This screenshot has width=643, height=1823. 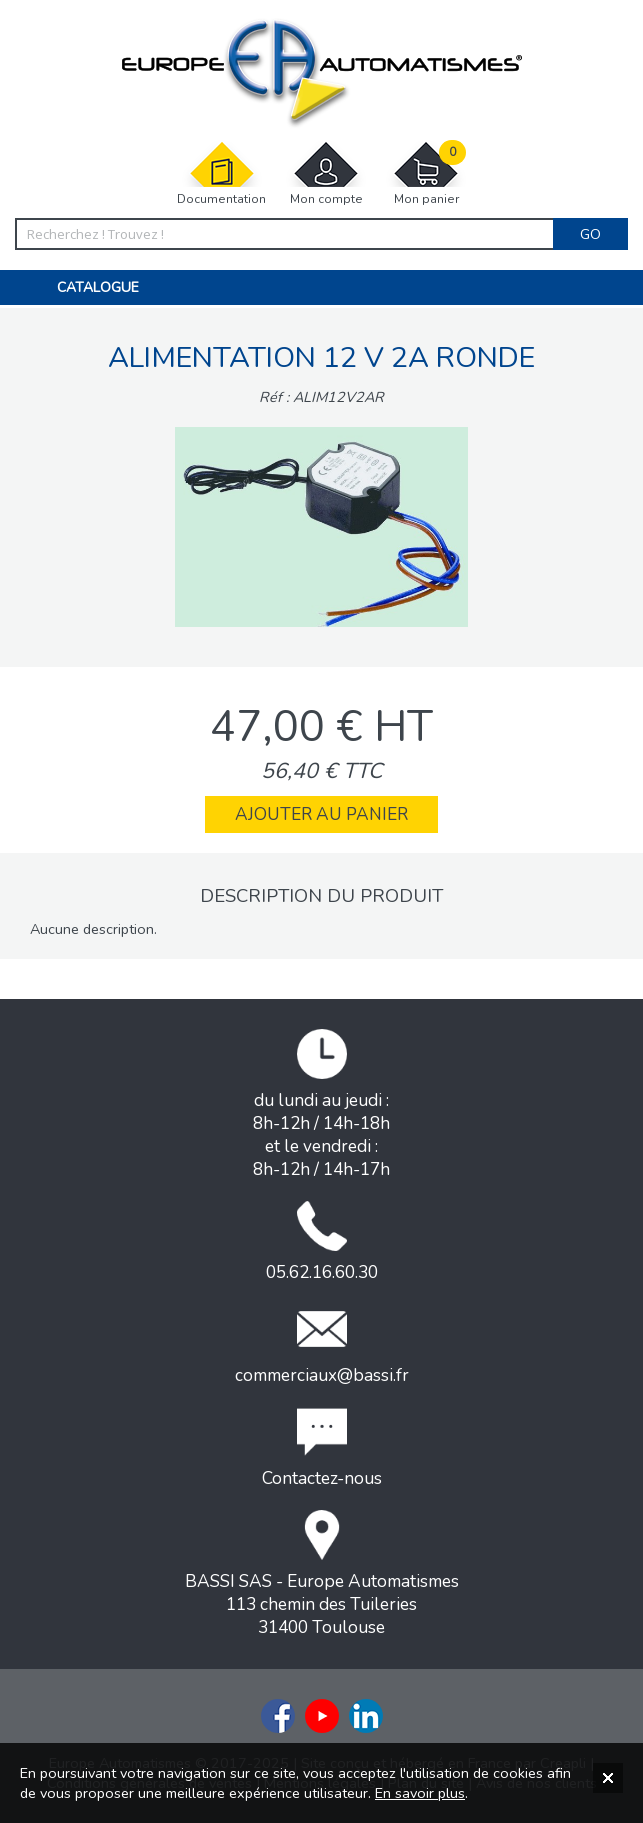 I want to click on BASSI SAS - Europe Automatismes113 chemin des Tuileries31400 Toulouse, so click(x=322, y=1574).